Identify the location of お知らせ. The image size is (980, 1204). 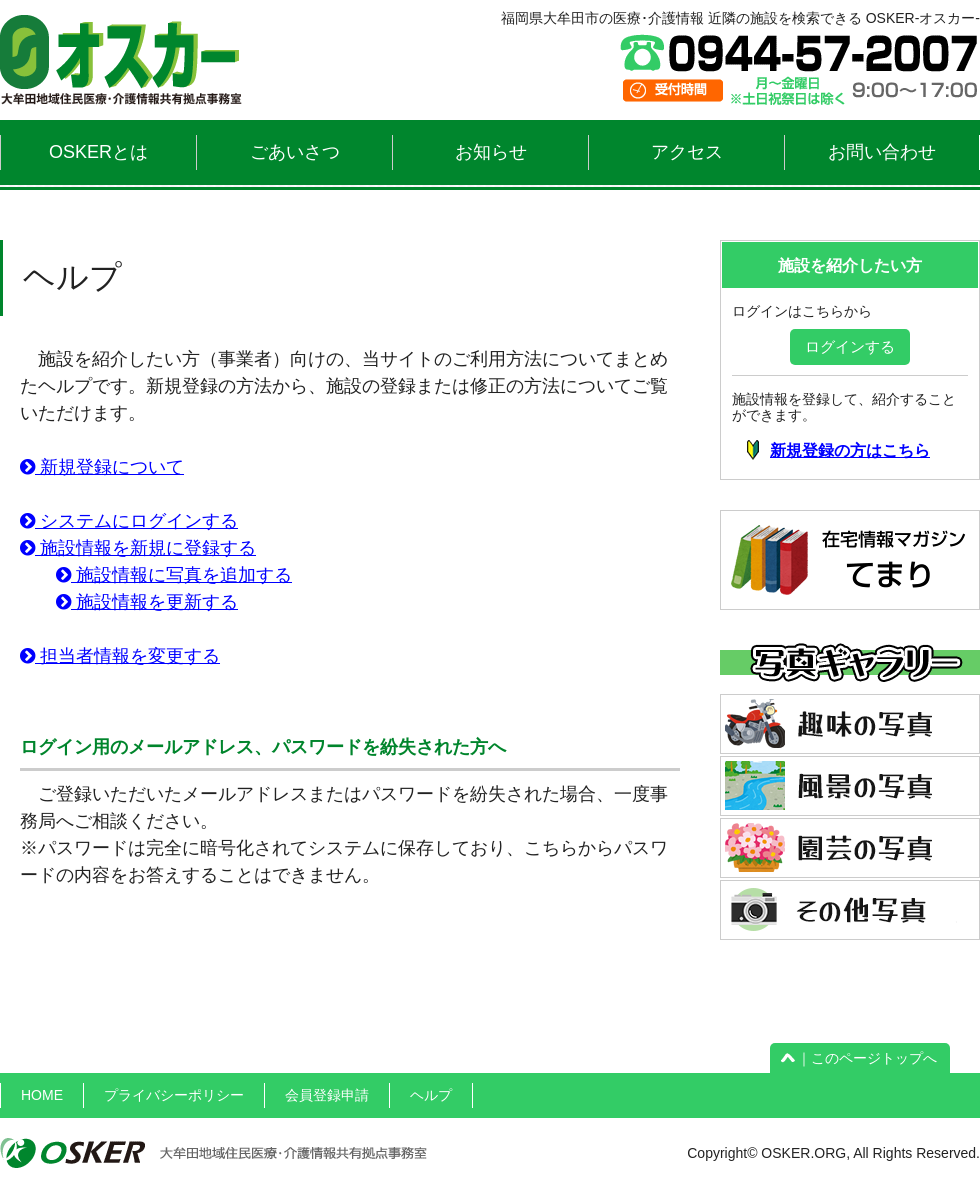
(491, 152).